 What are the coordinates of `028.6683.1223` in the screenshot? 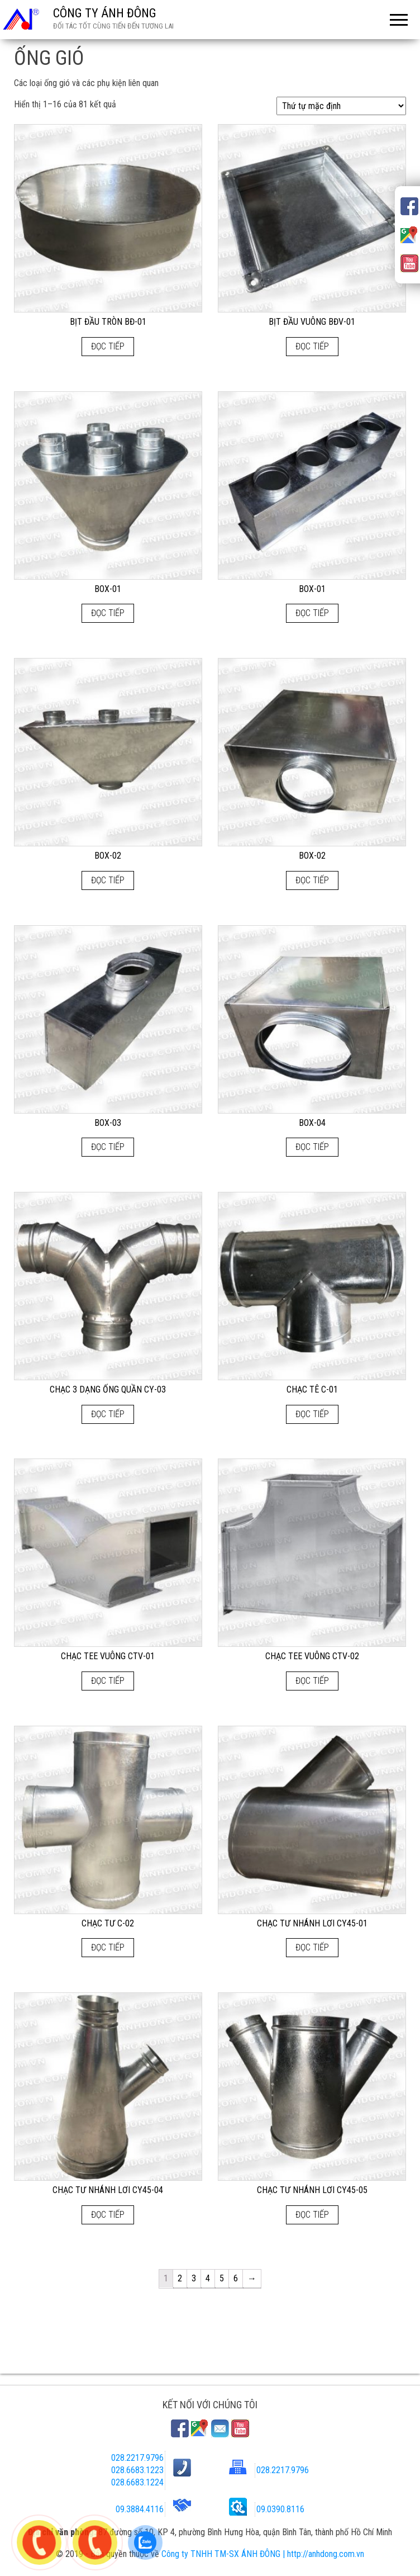 It's located at (137, 2470).